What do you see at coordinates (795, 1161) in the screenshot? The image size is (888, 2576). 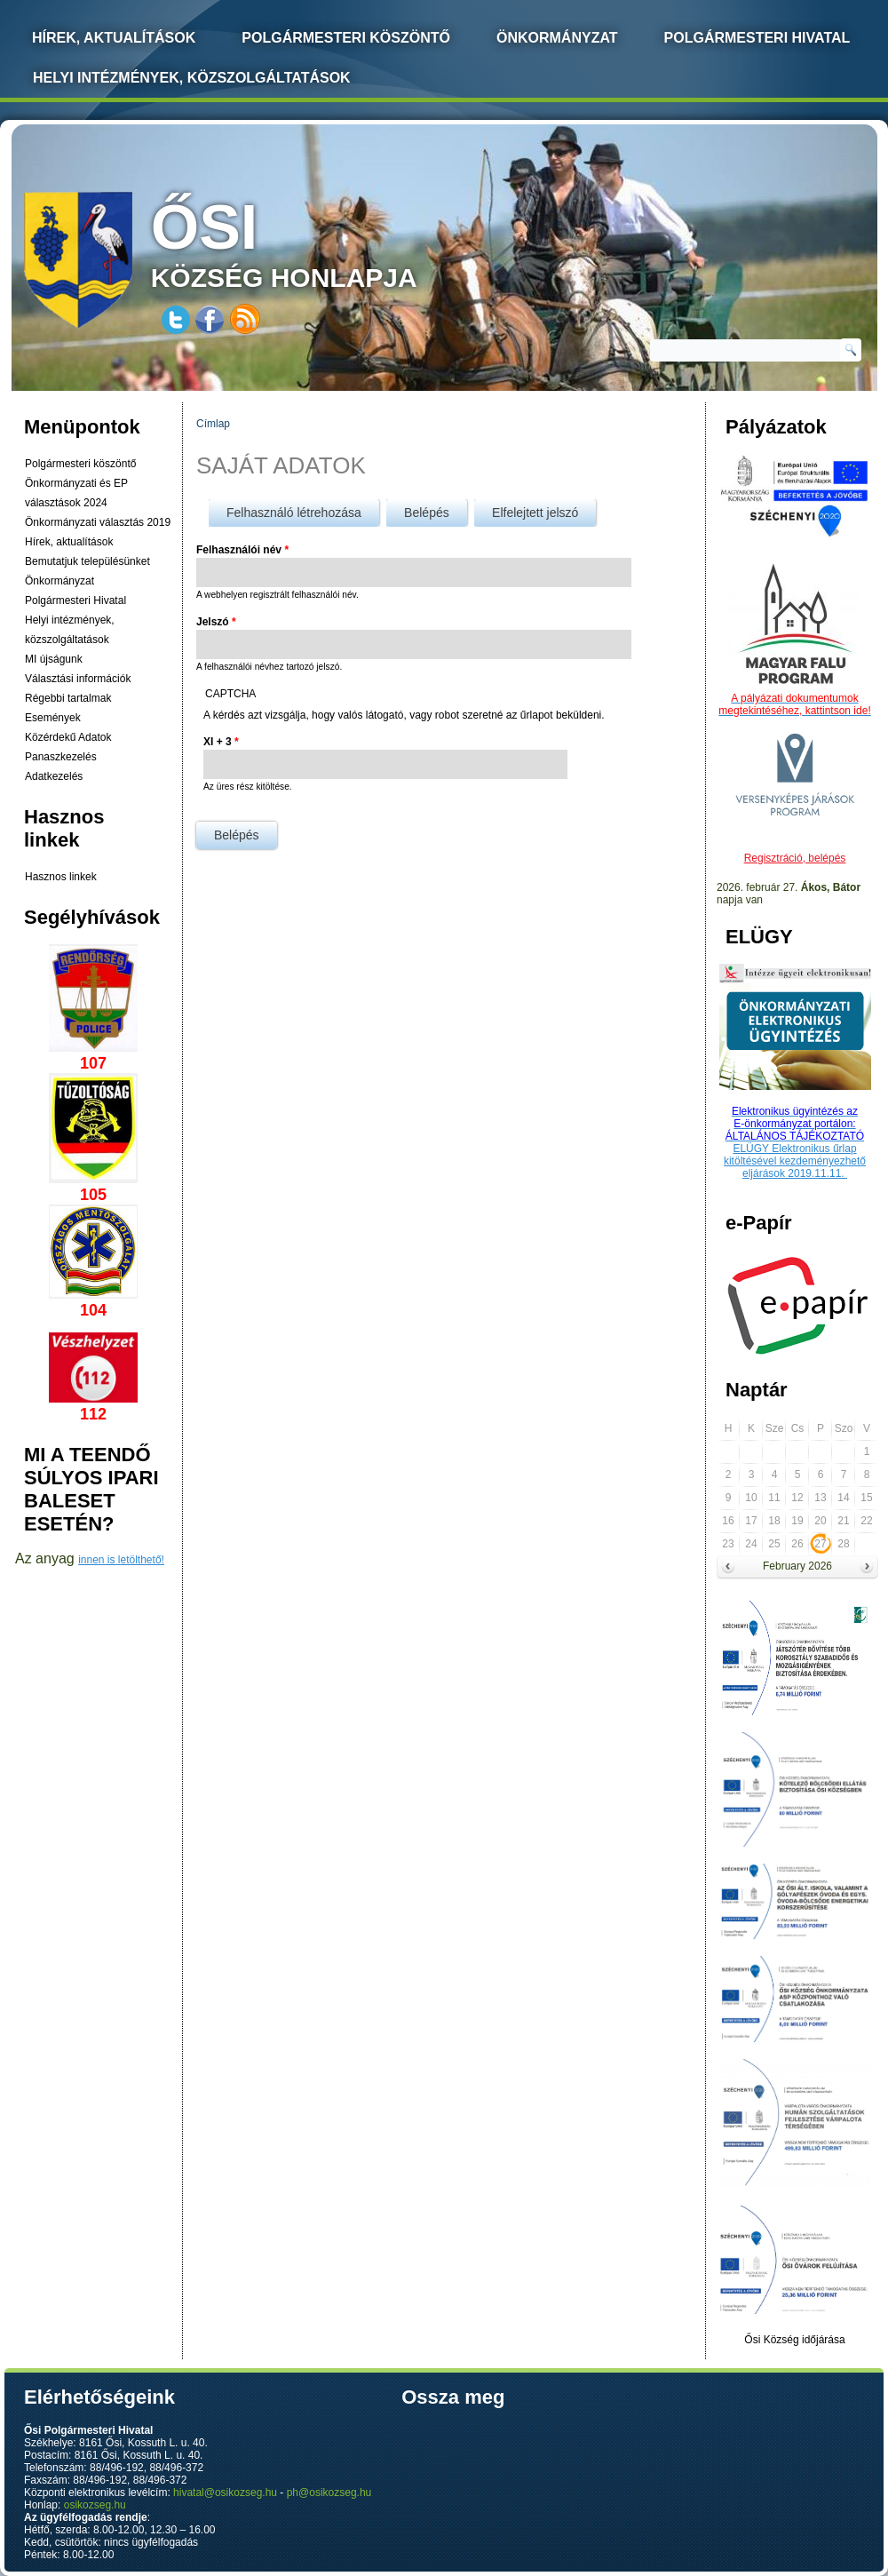 I see `ELÜGY Elektronikus űrlap kitöltésével kezdeményezhető eljárások 2019.11.11.` at bounding box center [795, 1161].